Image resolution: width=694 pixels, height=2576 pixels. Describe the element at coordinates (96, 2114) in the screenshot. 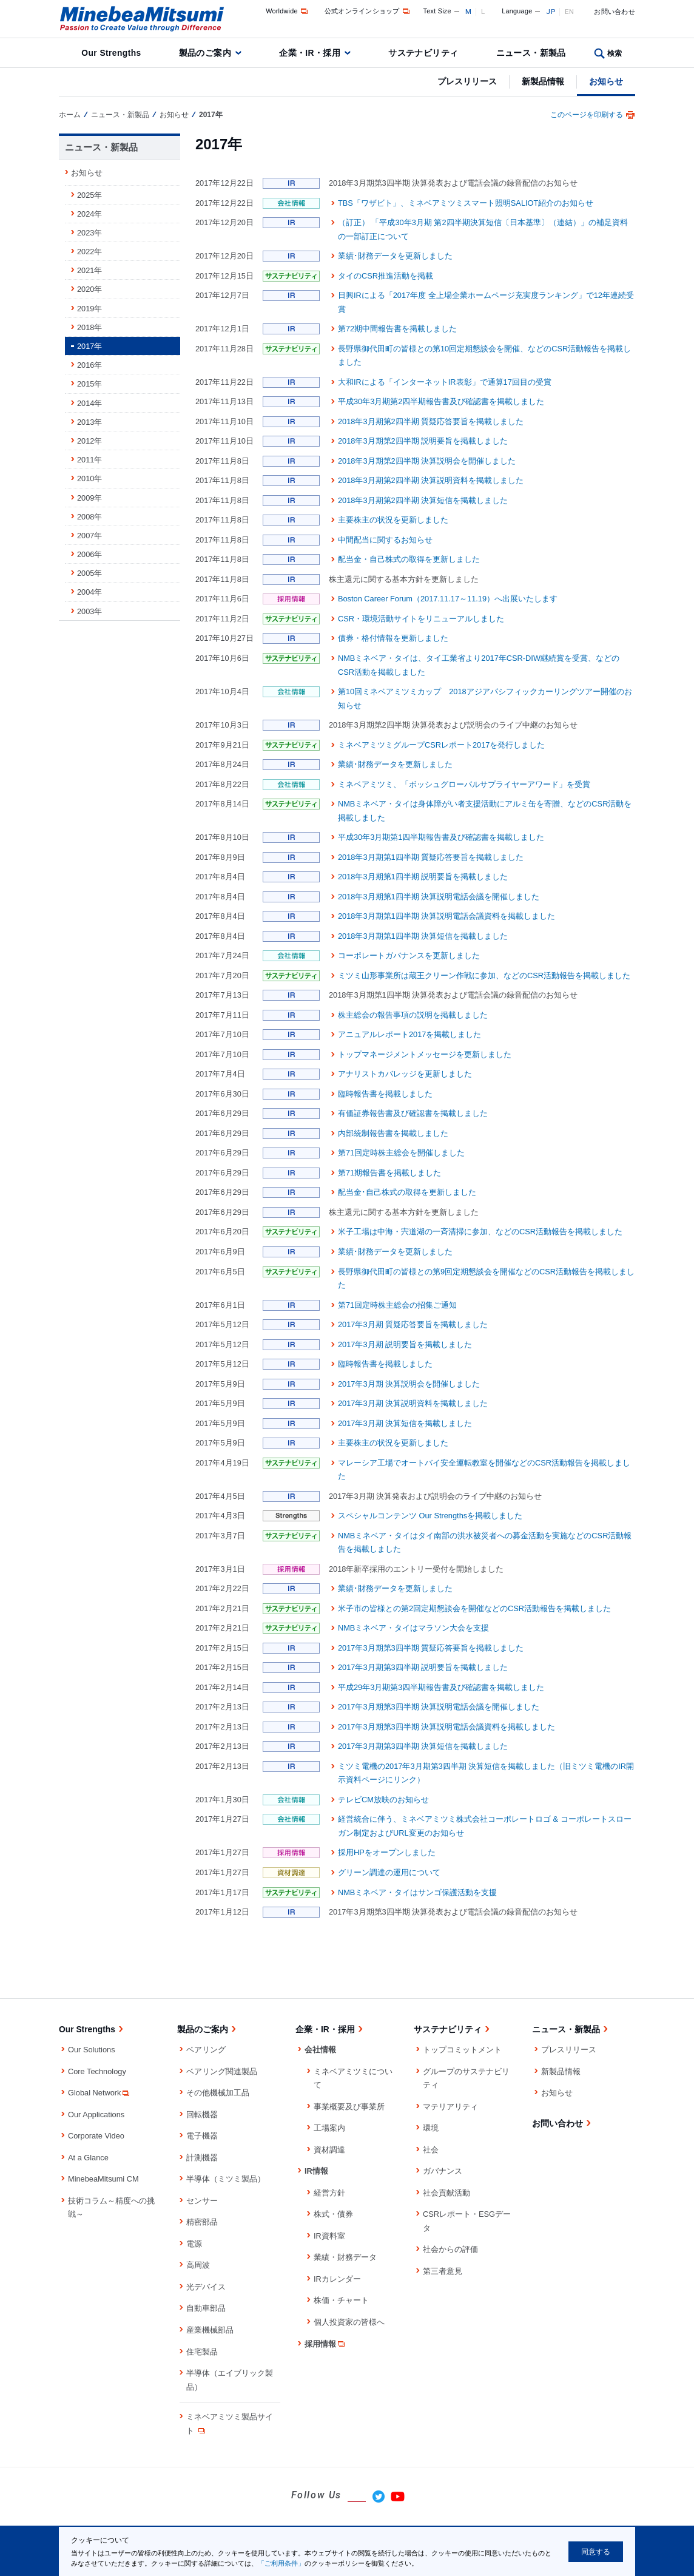

I see `Our Applications` at that location.